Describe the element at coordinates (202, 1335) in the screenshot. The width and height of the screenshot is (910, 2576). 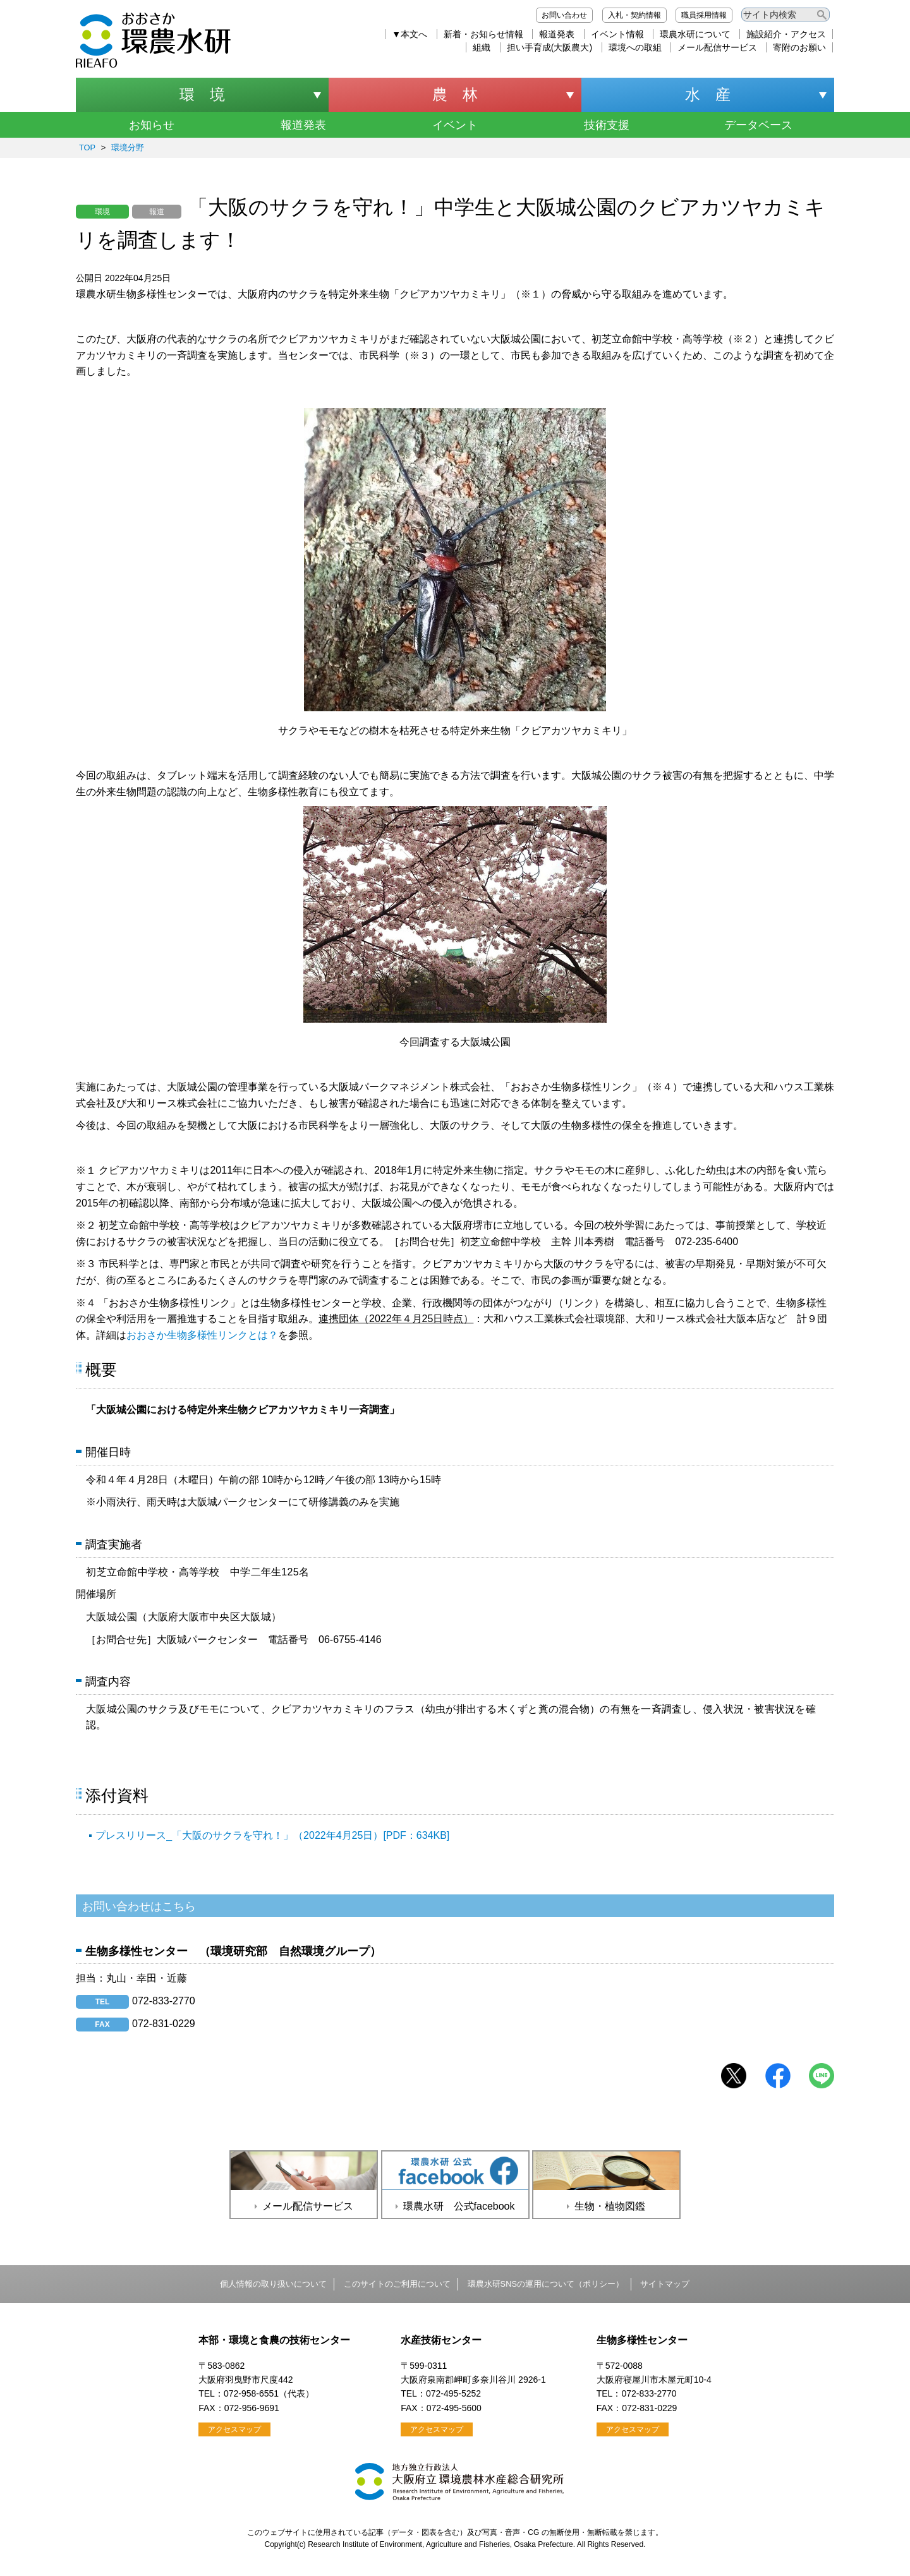
I see `おおさか生物多様性リンクとは？` at that location.